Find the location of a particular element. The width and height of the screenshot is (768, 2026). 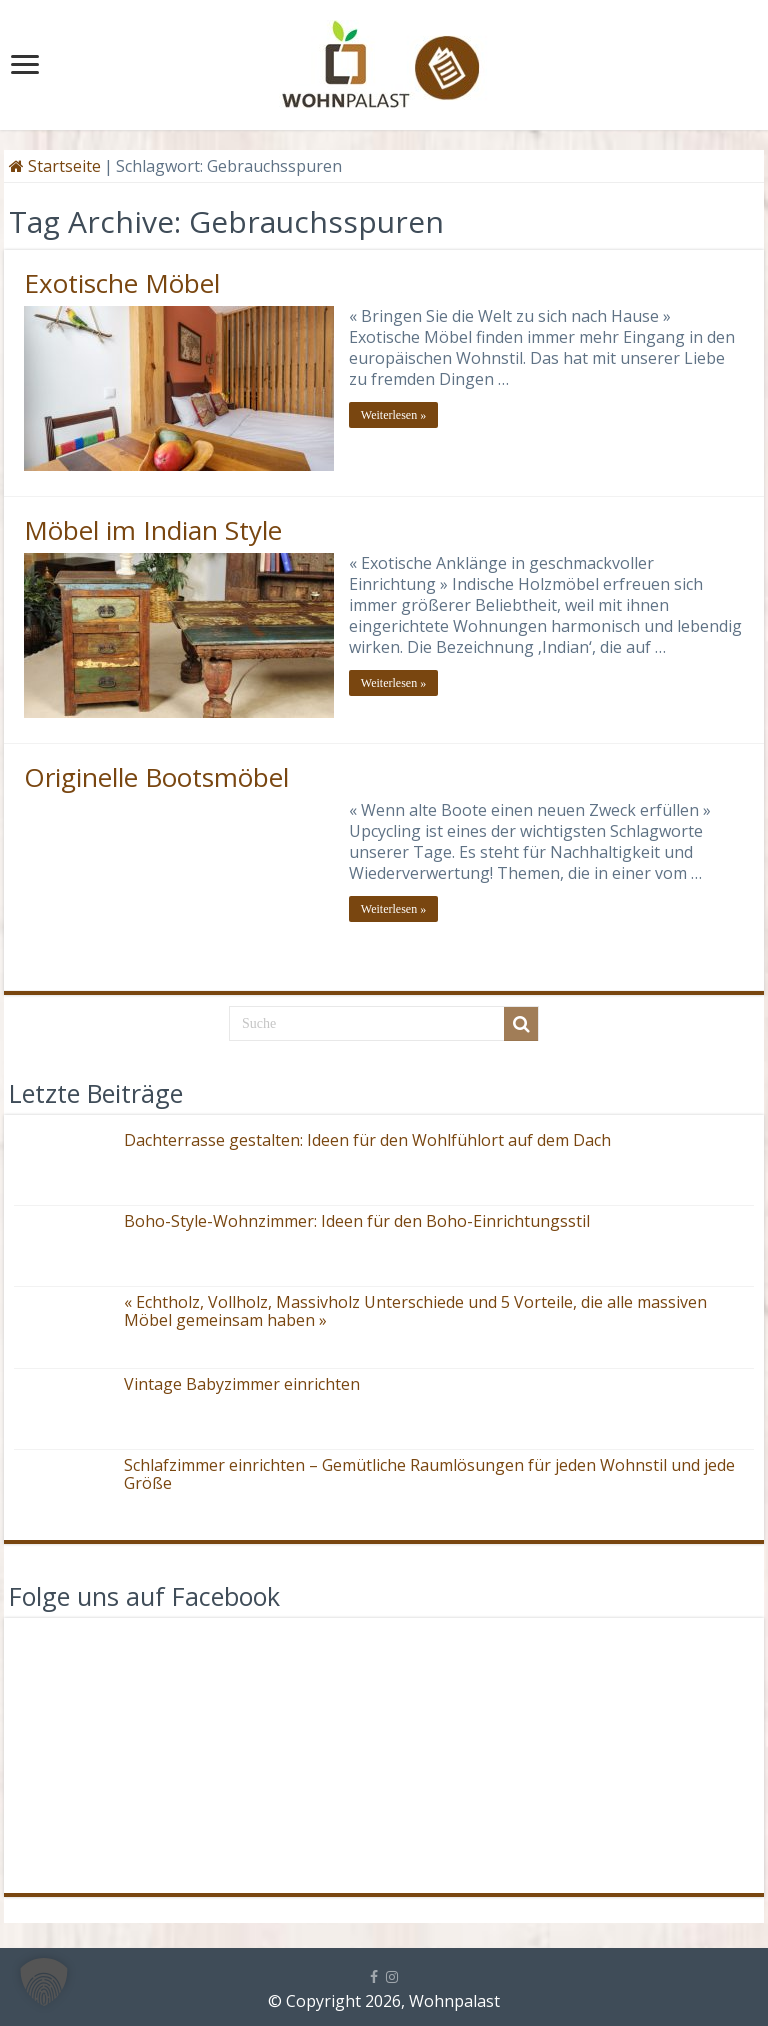

Originelle Bootsmöbel is located at coordinates (156, 777).